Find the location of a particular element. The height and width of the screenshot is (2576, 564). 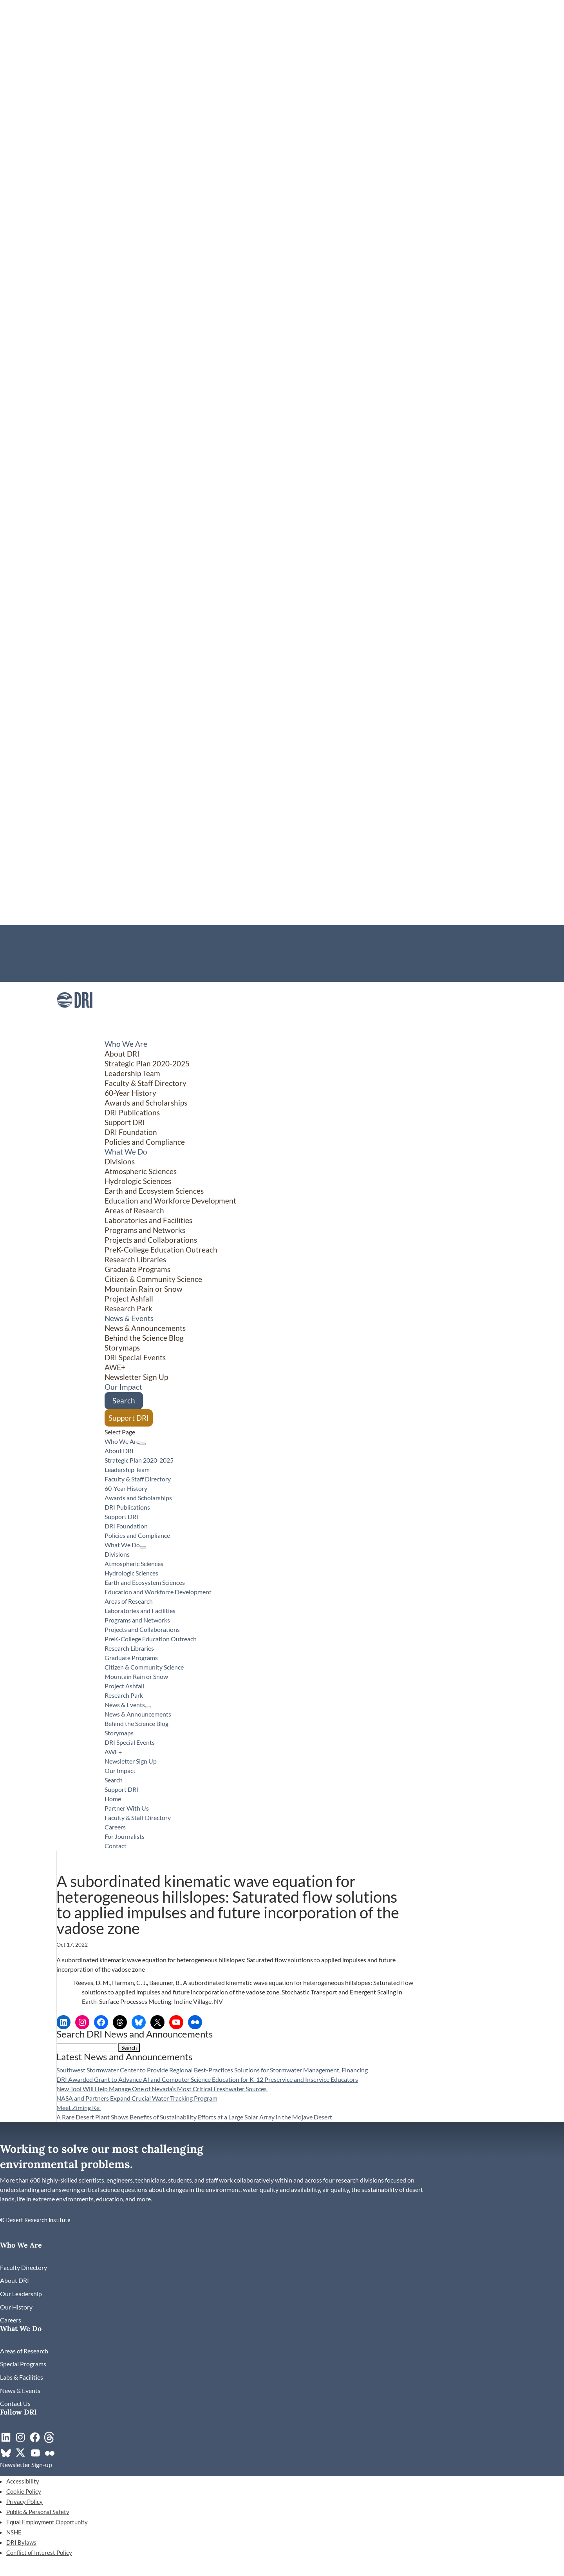

Support DRI [link] is located at coordinates (125, 1122).